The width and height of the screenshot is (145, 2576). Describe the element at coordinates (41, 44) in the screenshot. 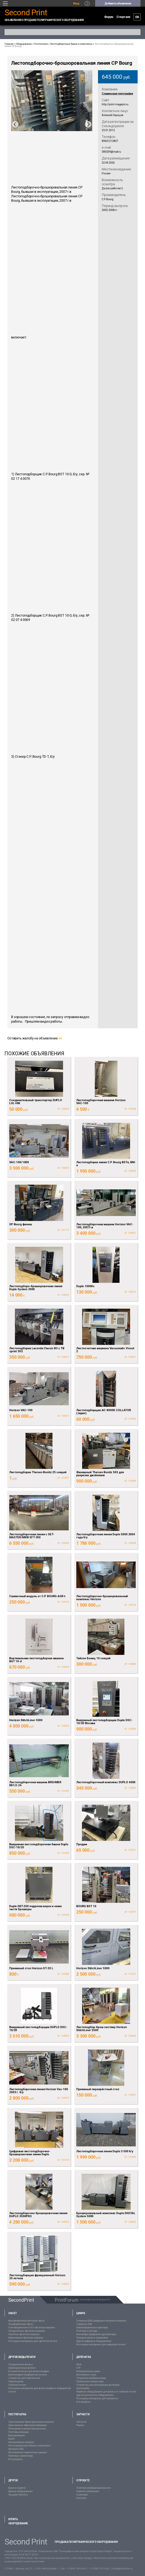

I see `Постпечатка` at that location.